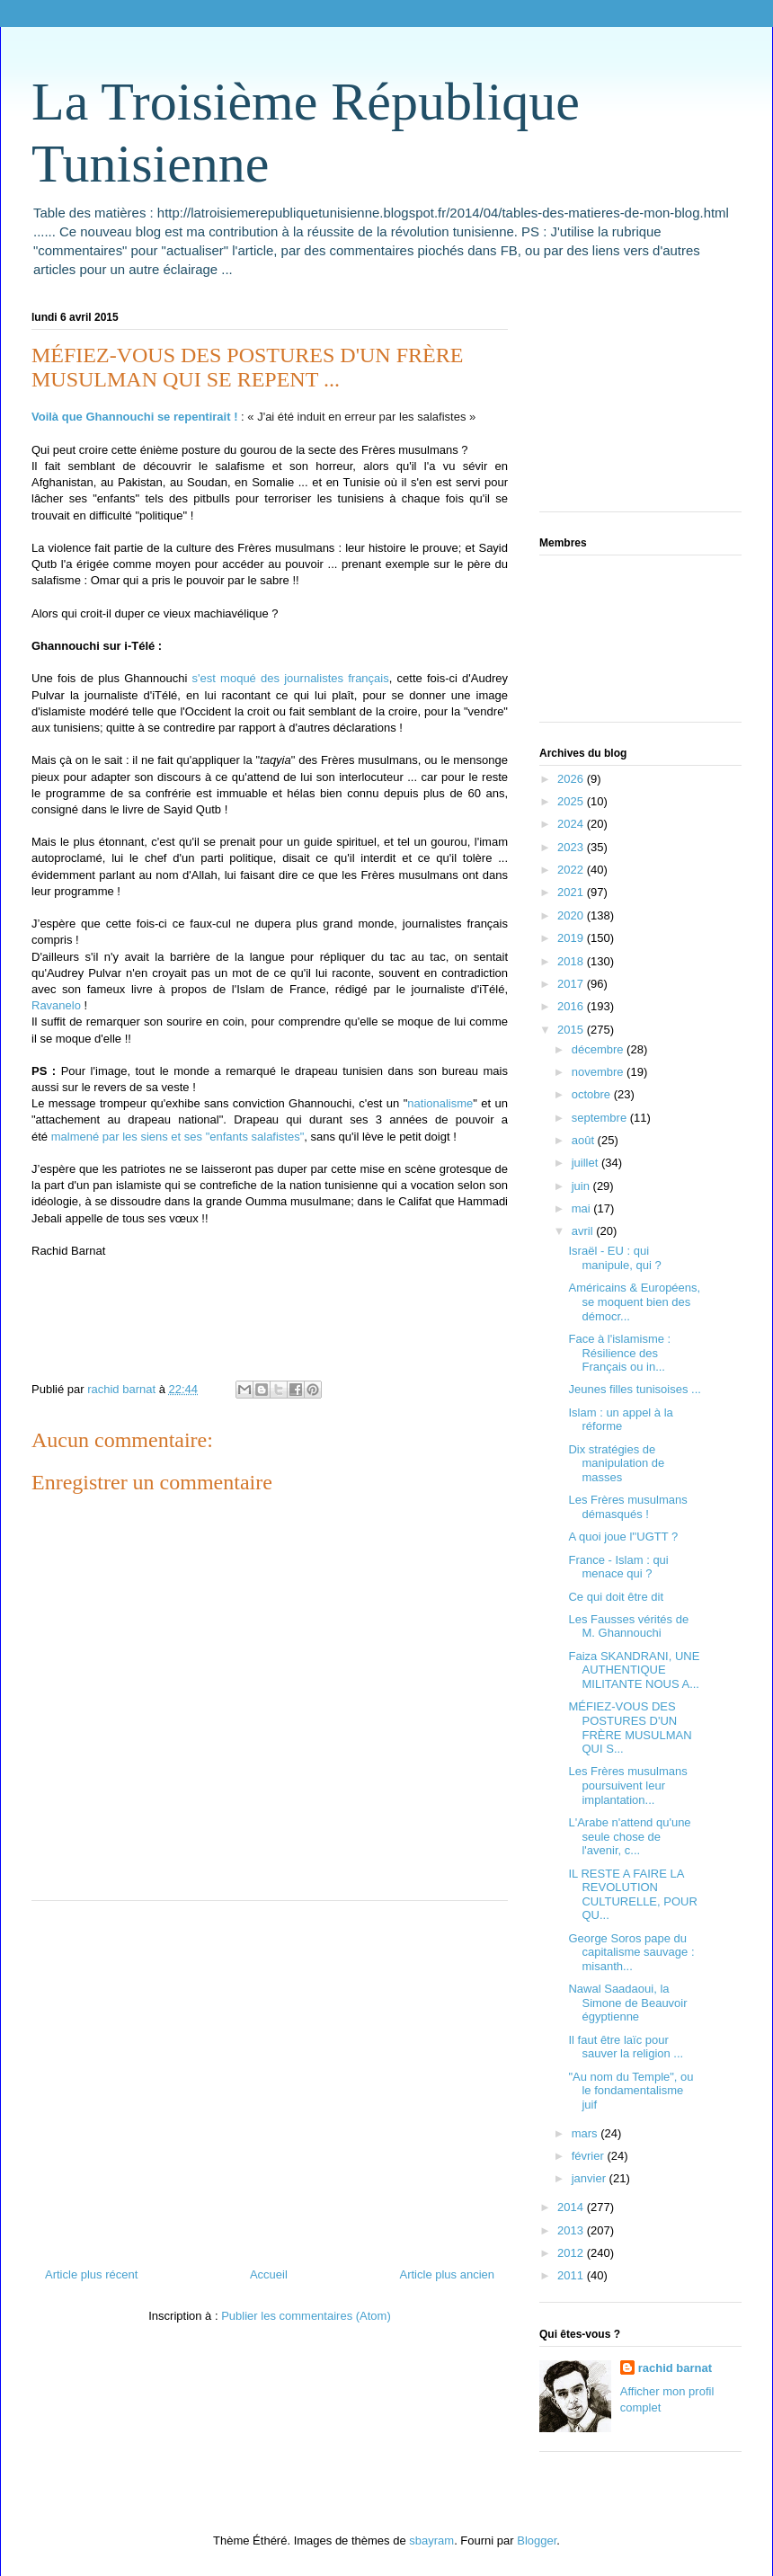 Image resolution: width=773 pixels, height=2576 pixels. I want to click on [Advertisement], so click(269, 2077).